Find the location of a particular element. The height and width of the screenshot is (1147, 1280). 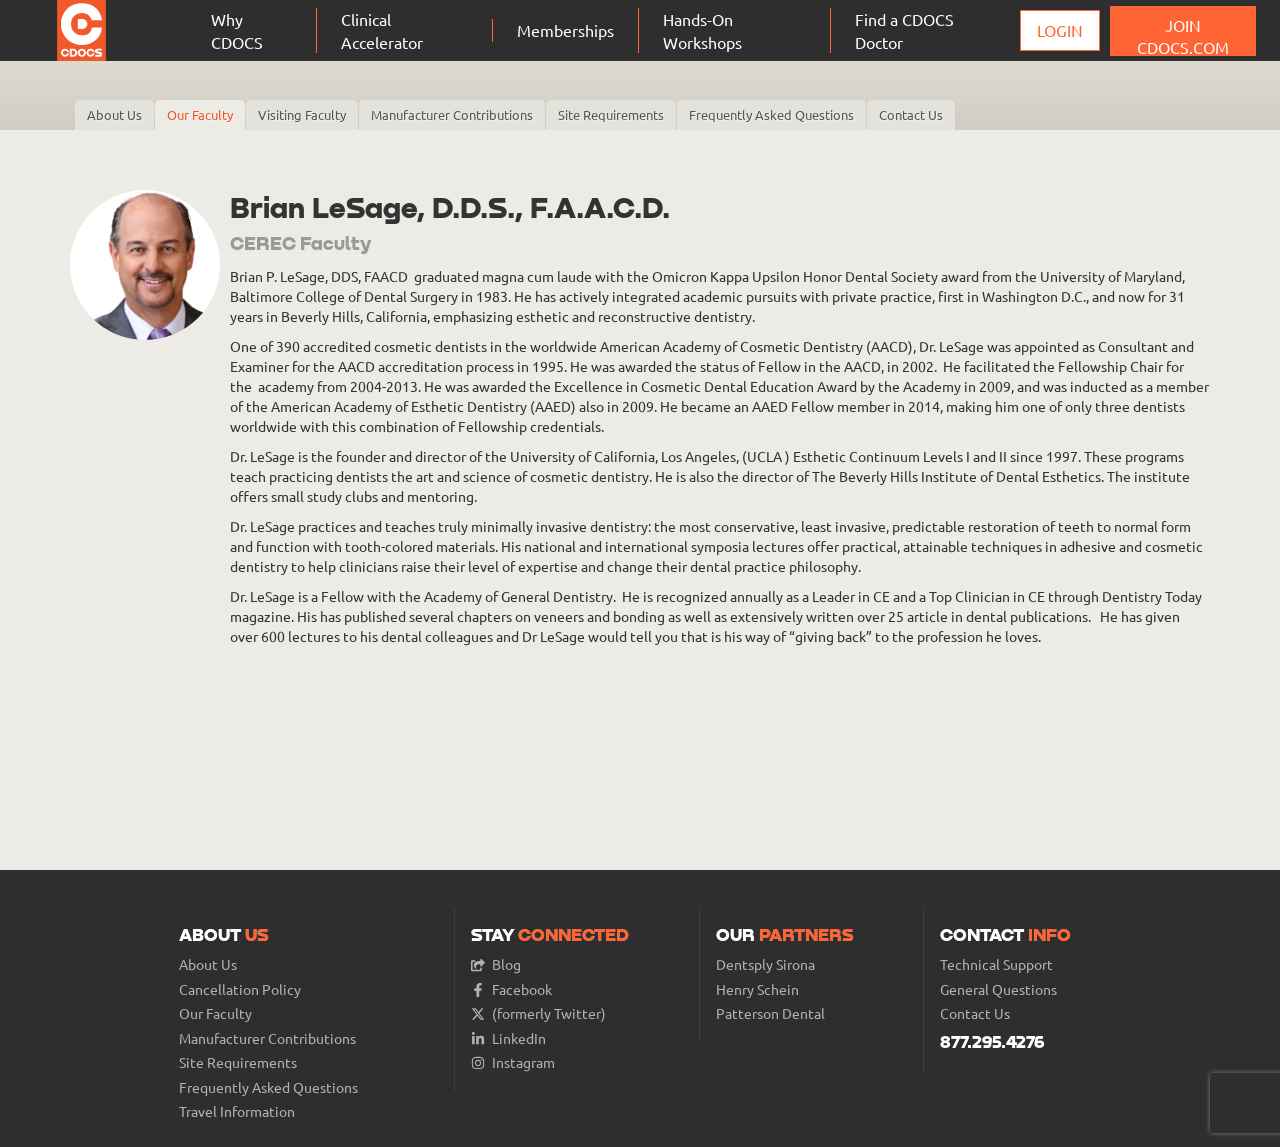

Contact Us is located at coordinates (911, 114).